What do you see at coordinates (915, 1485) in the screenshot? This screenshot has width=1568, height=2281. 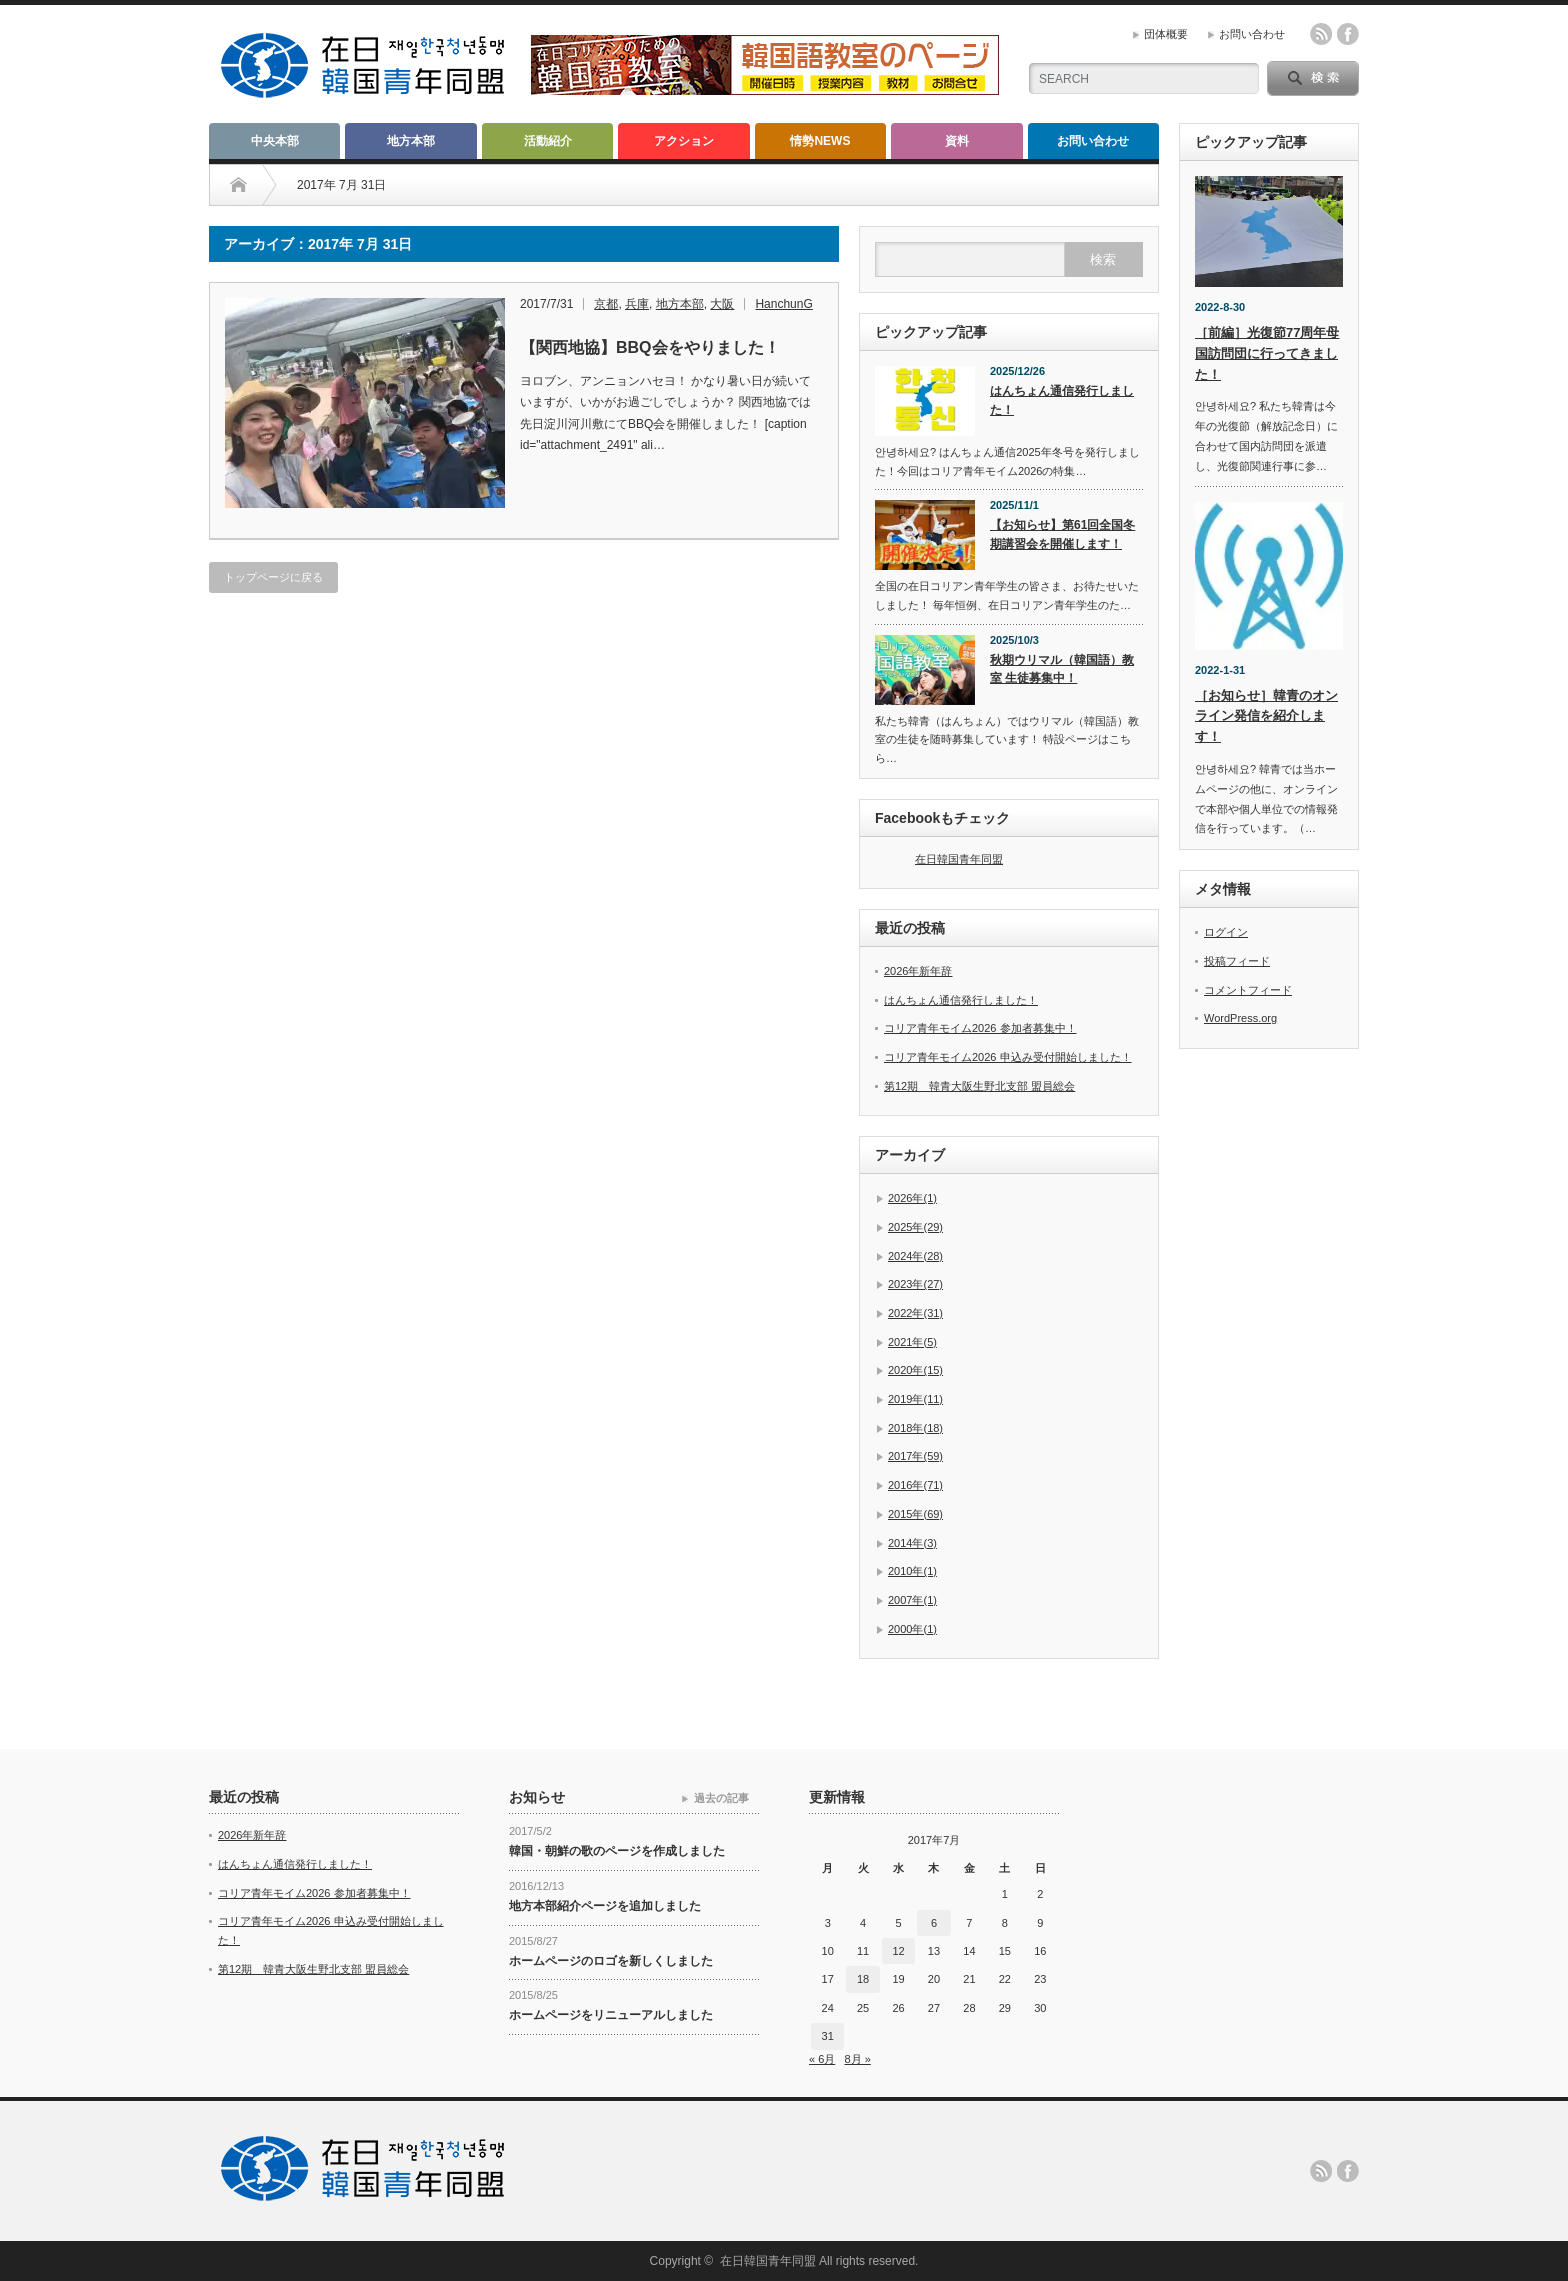 I see `2016年(71)` at bounding box center [915, 1485].